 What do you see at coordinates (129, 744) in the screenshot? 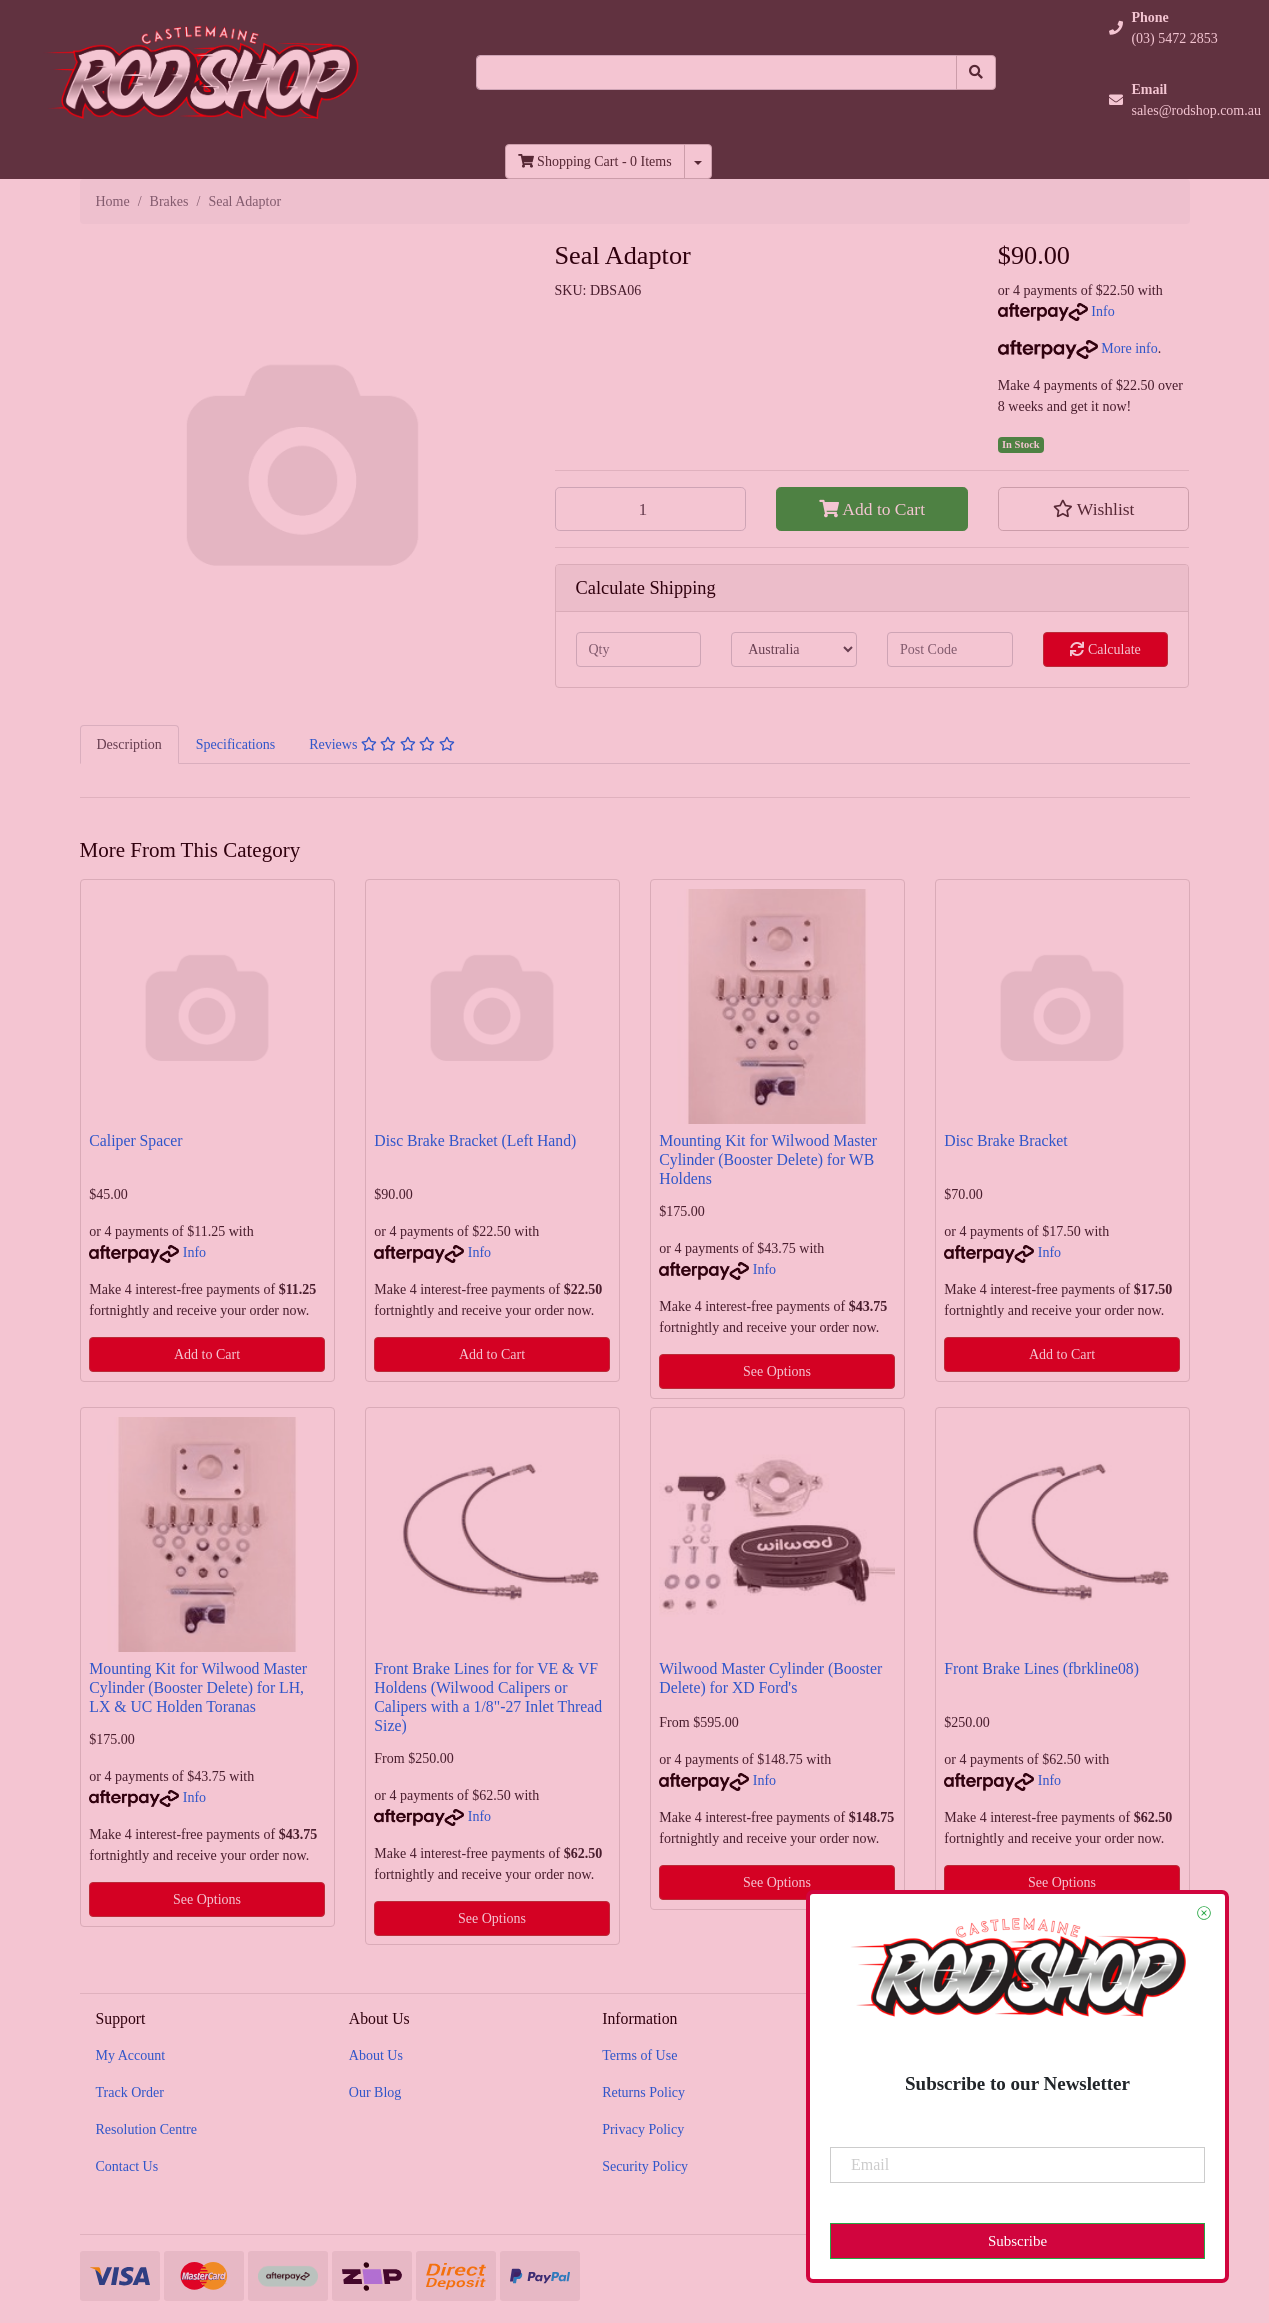
I see `[tab]` at bounding box center [129, 744].